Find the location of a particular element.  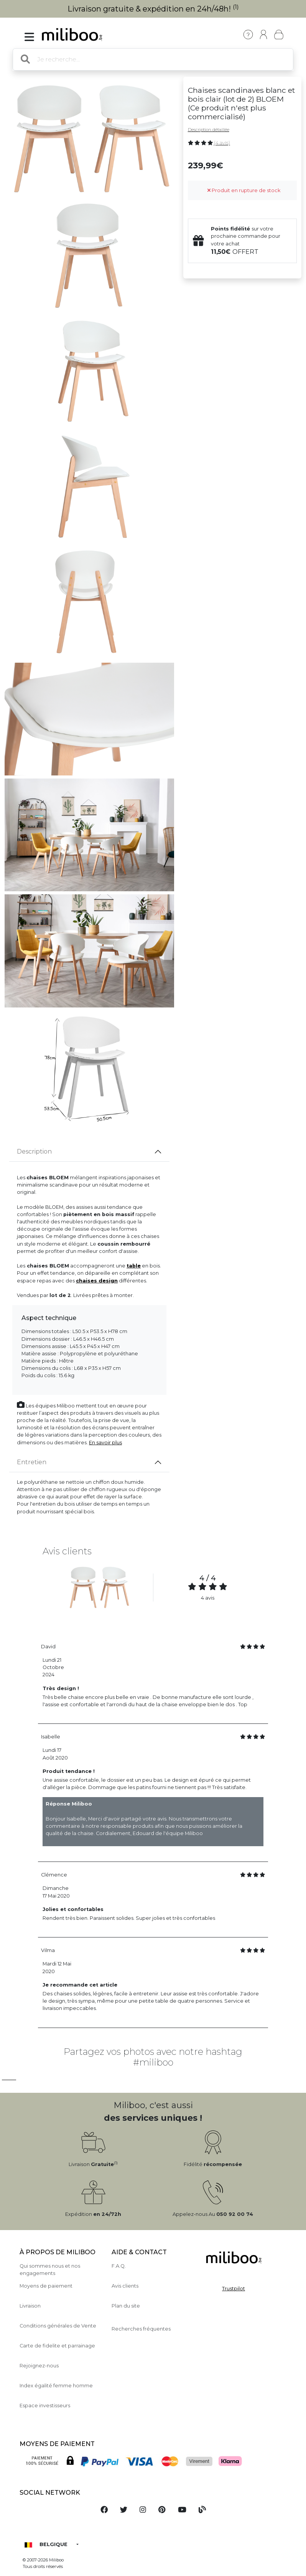

Avis clients is located at coordinates (125, 2286).